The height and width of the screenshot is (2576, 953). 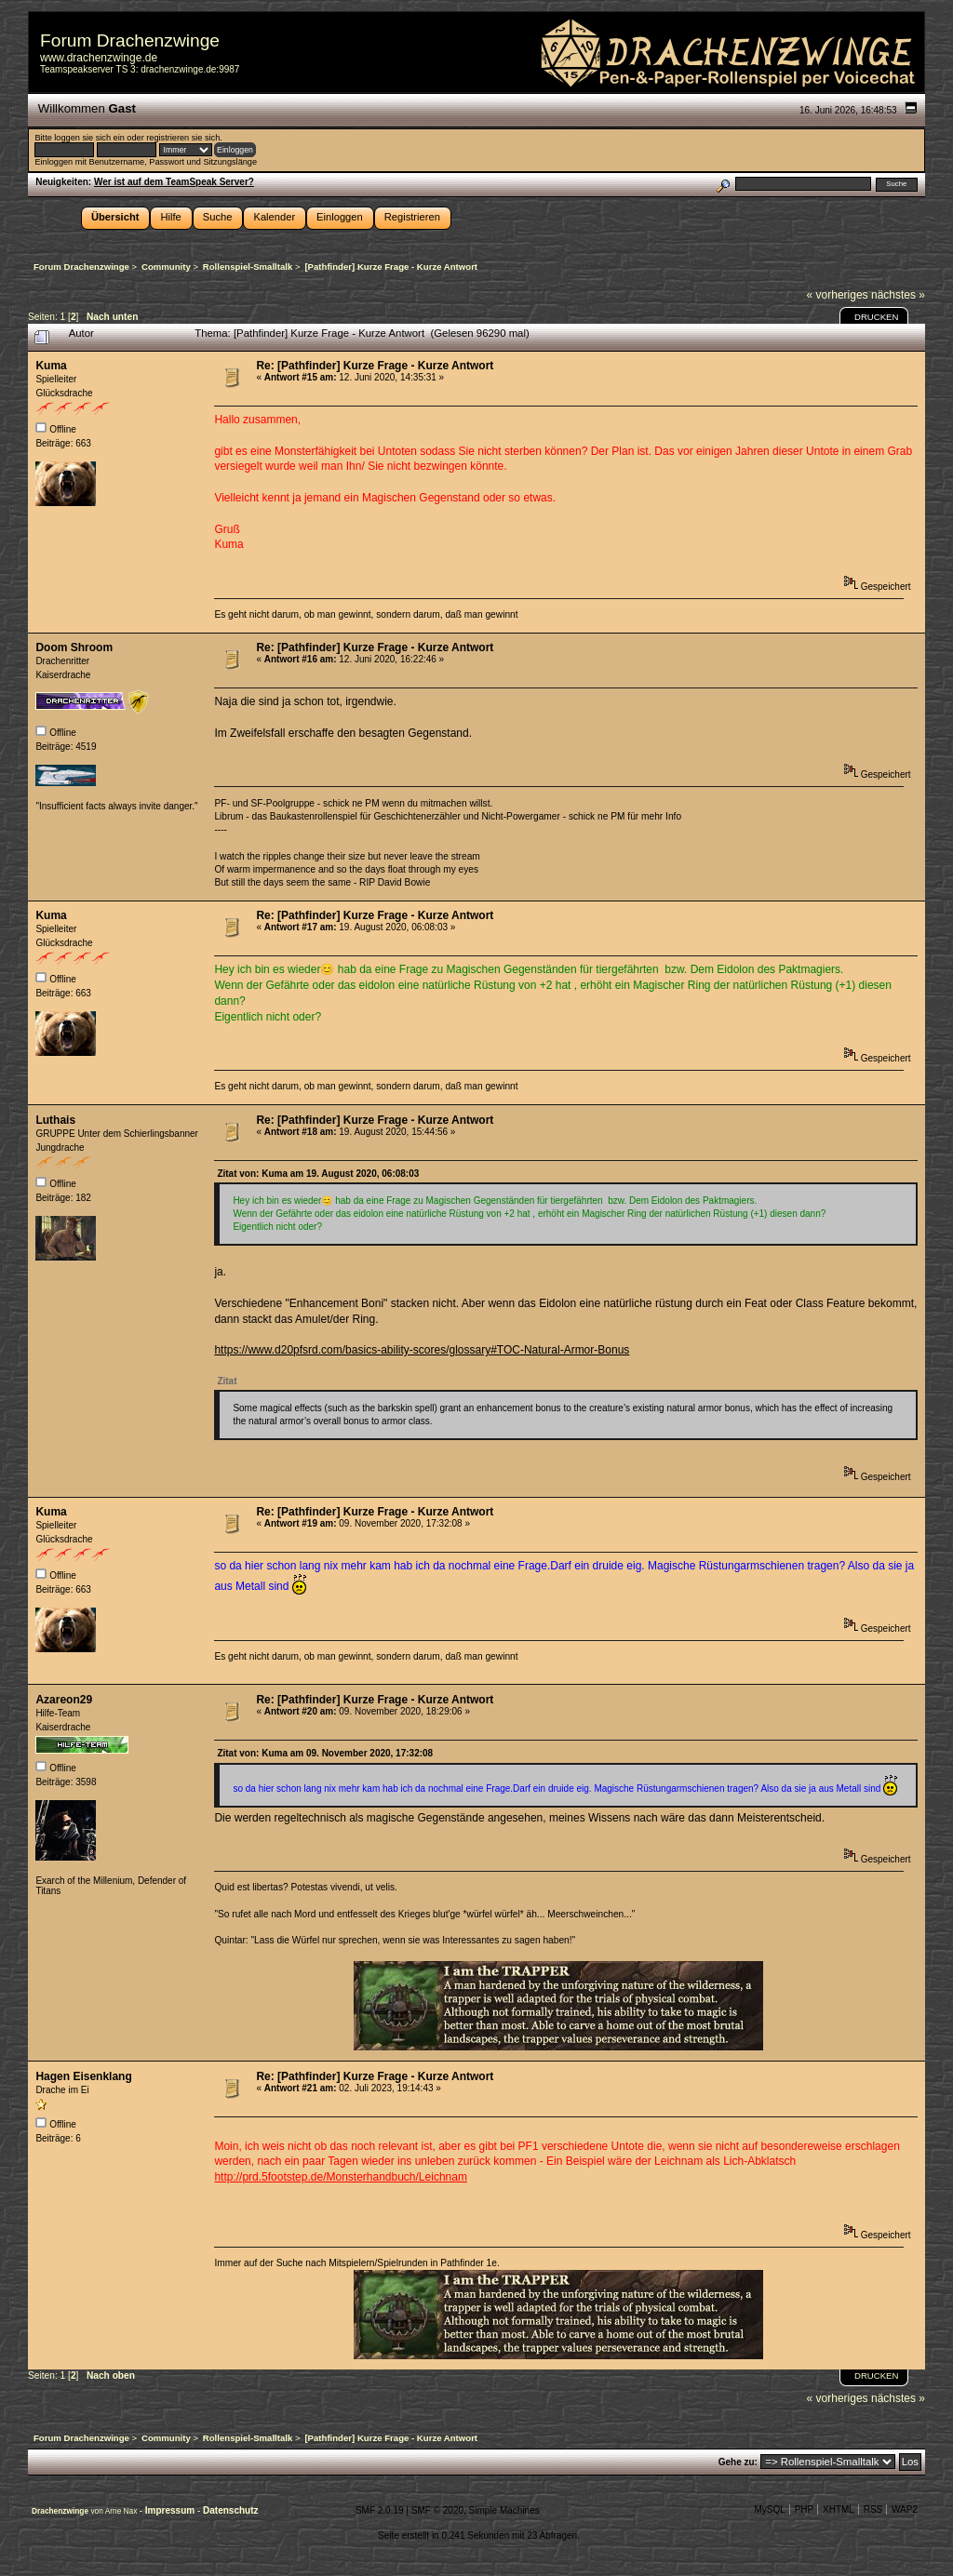 I want to click on Impressum, so click(x=171, y=2510).